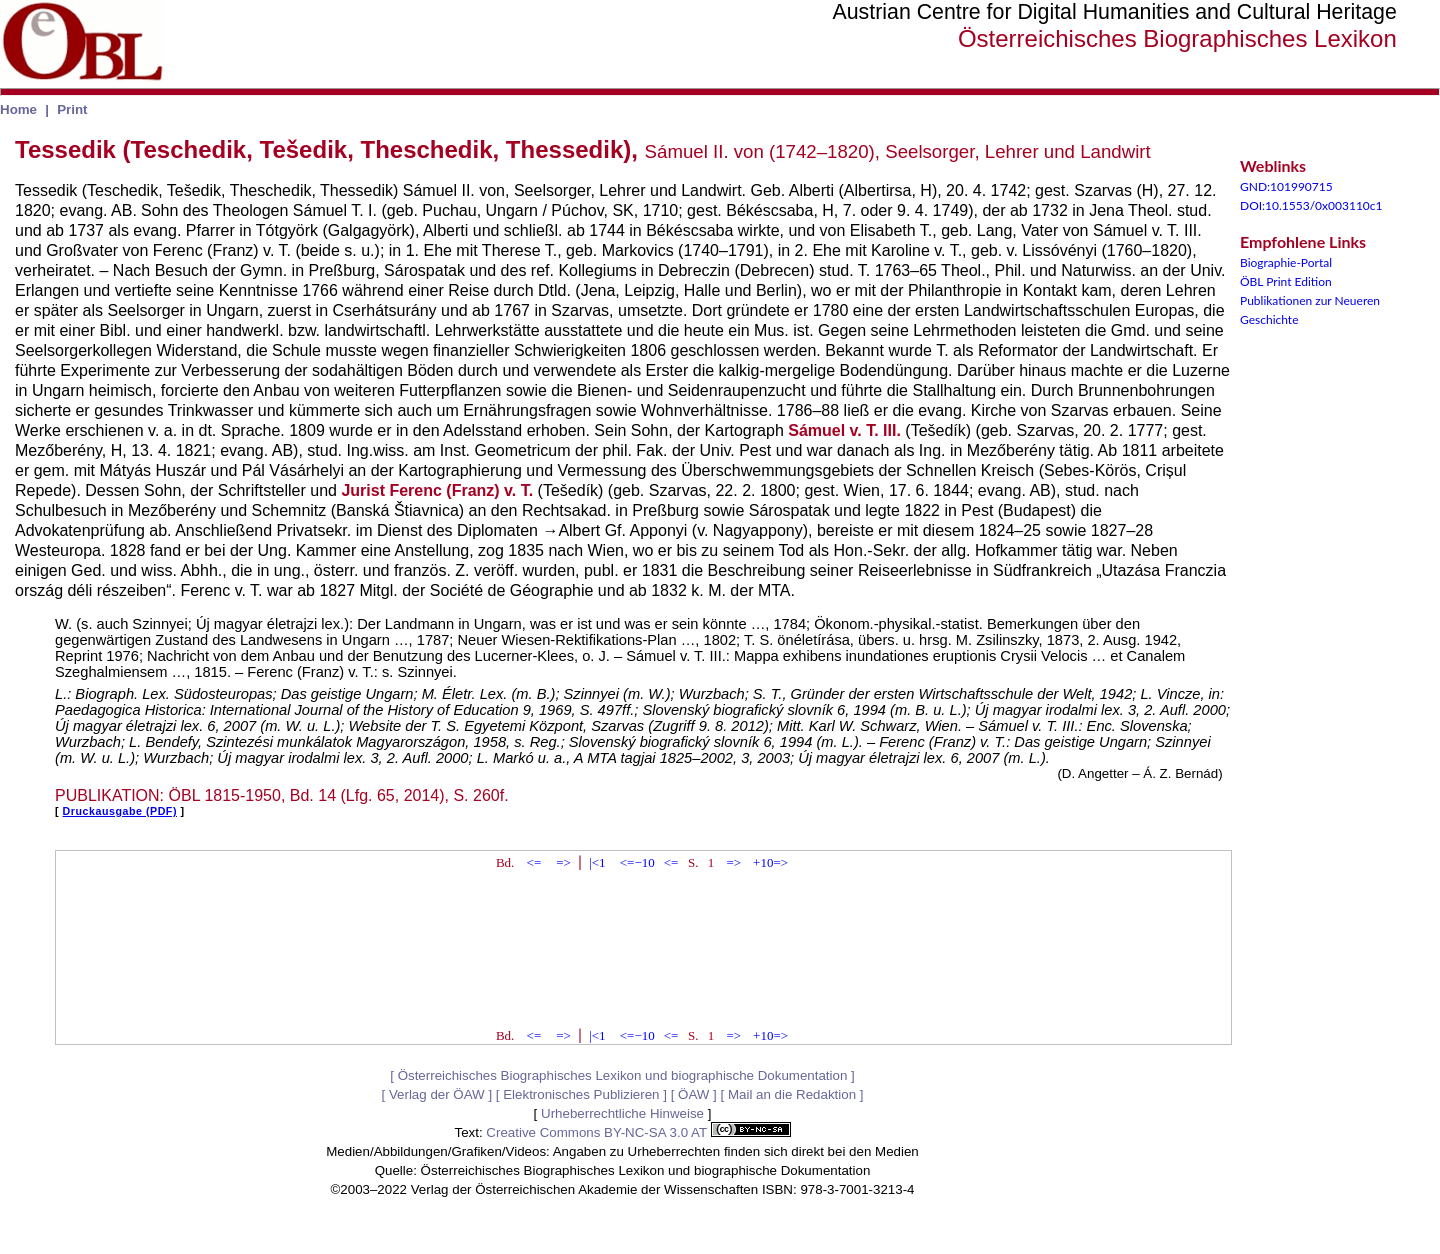 This screenshot has height=1254, width=1440. I want to click on |<1, so click(597, 862).